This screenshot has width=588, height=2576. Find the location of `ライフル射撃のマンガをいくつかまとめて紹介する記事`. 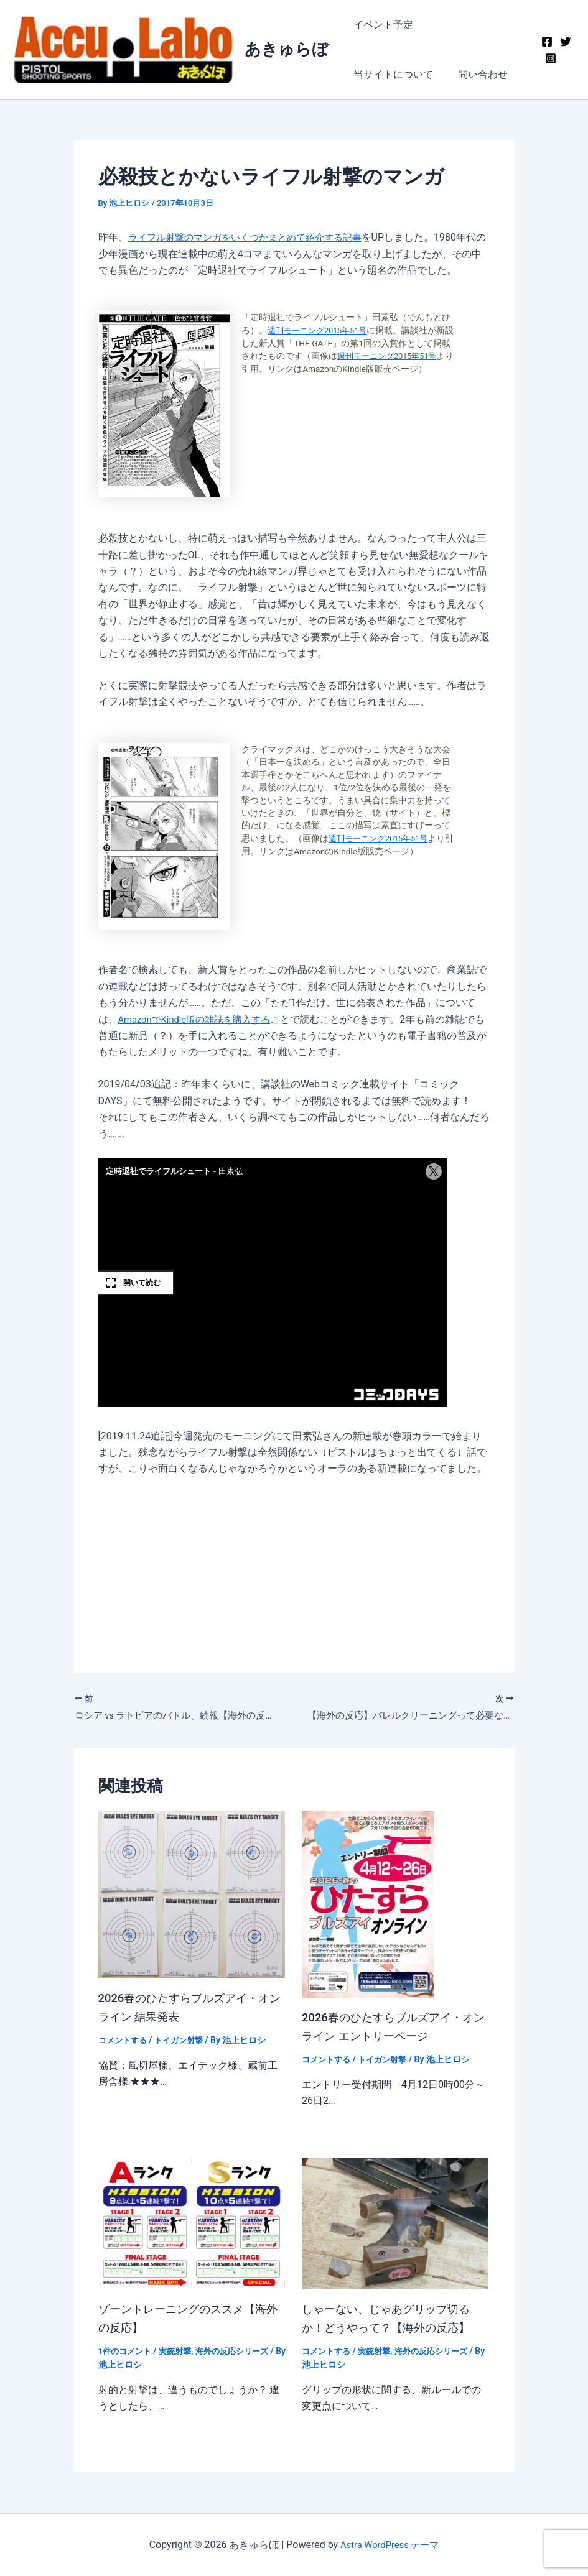

ライフル射撃のマンガをいくつかまとめて紹介する記事 is located at coordinates (252, 237).